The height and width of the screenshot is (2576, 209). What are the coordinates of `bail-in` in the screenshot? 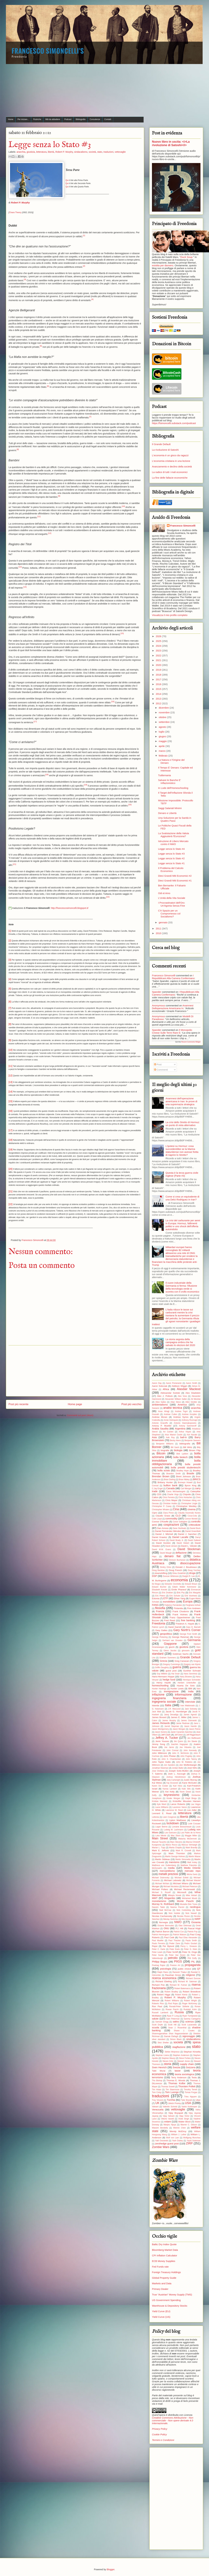 It's located at (183, 1437).